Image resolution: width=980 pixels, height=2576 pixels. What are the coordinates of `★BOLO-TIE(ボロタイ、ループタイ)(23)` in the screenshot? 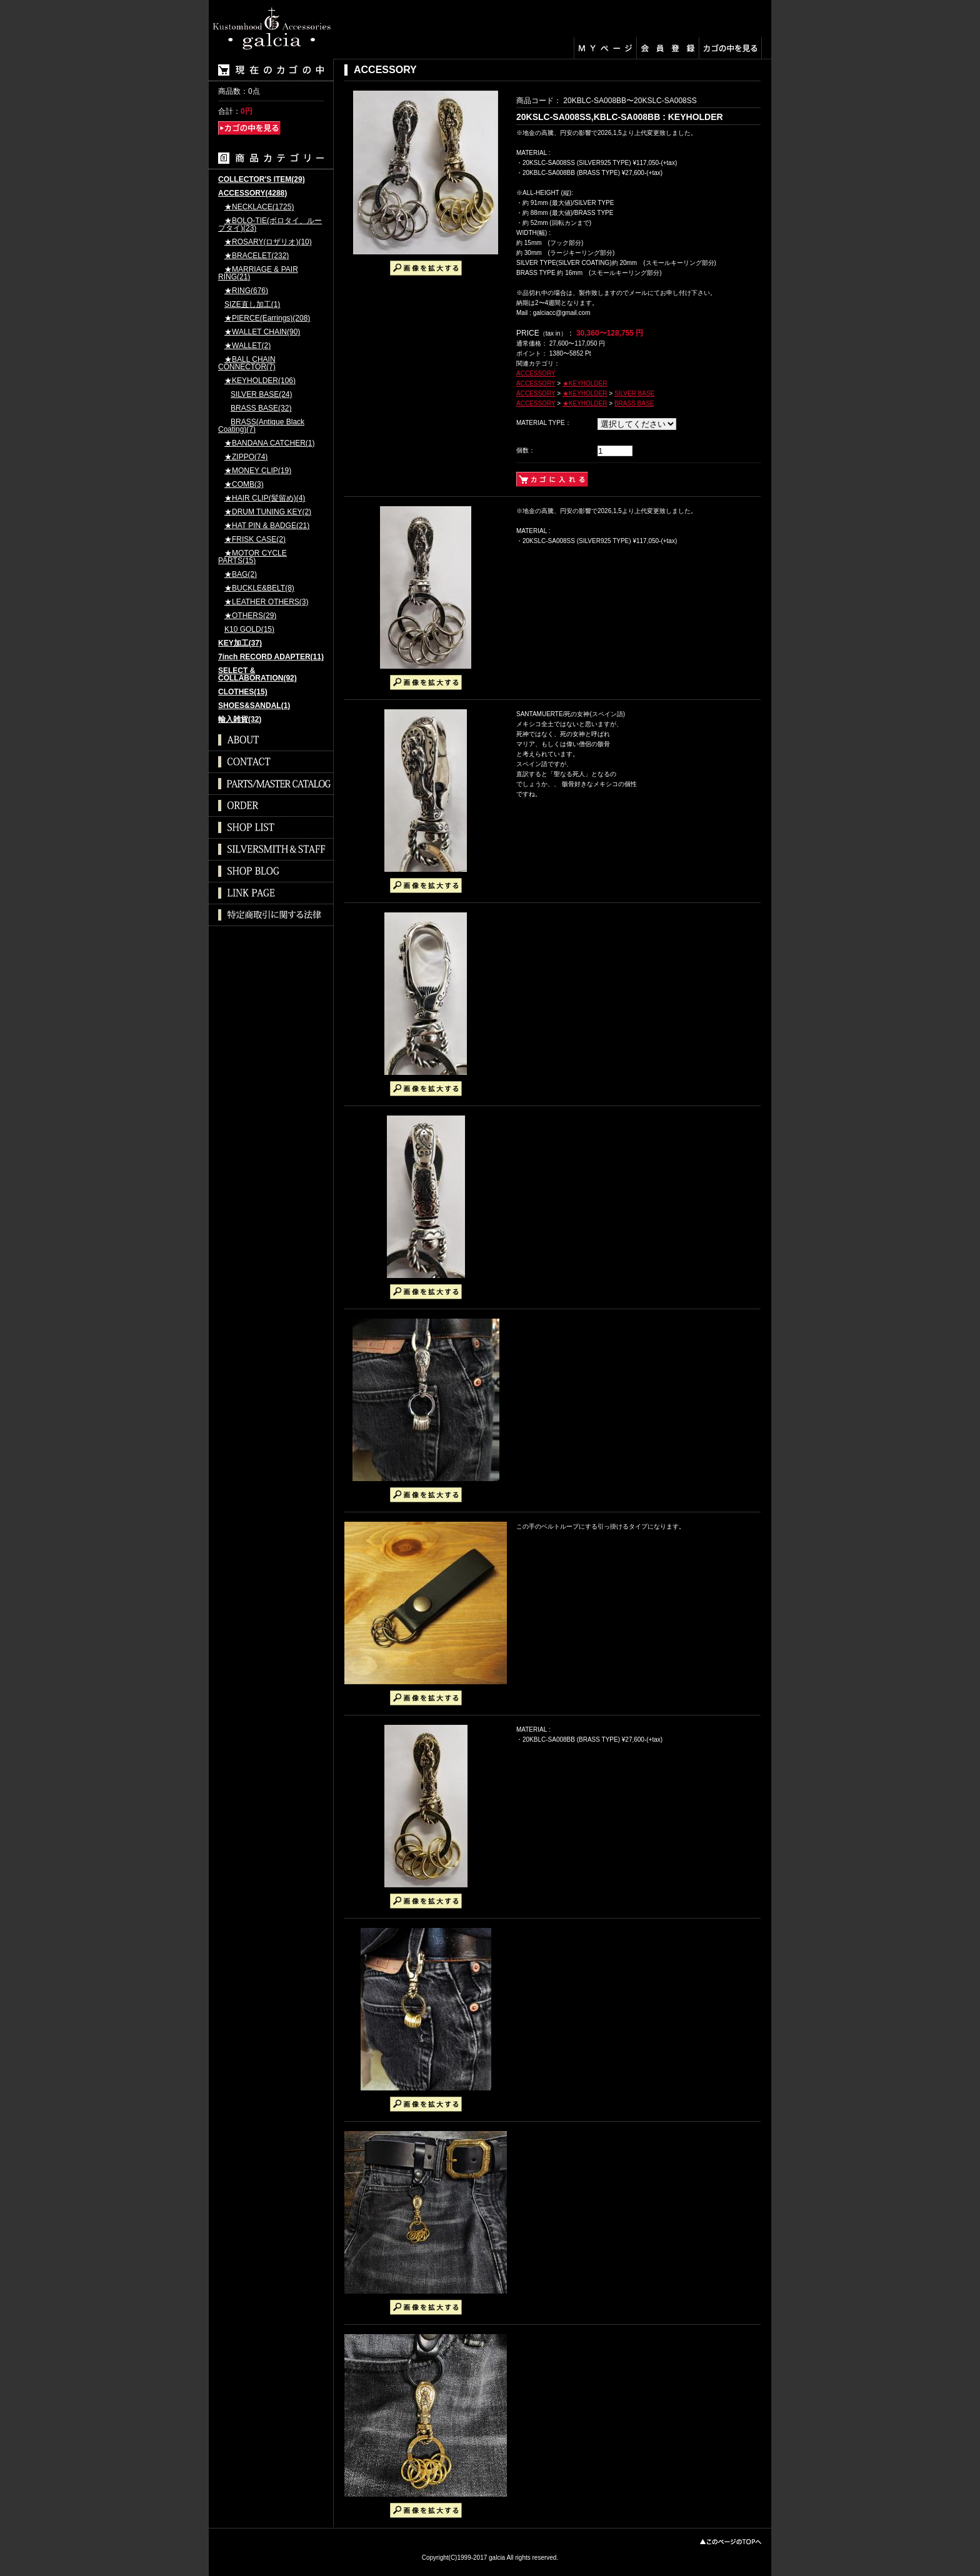 It's located at (270, 224).